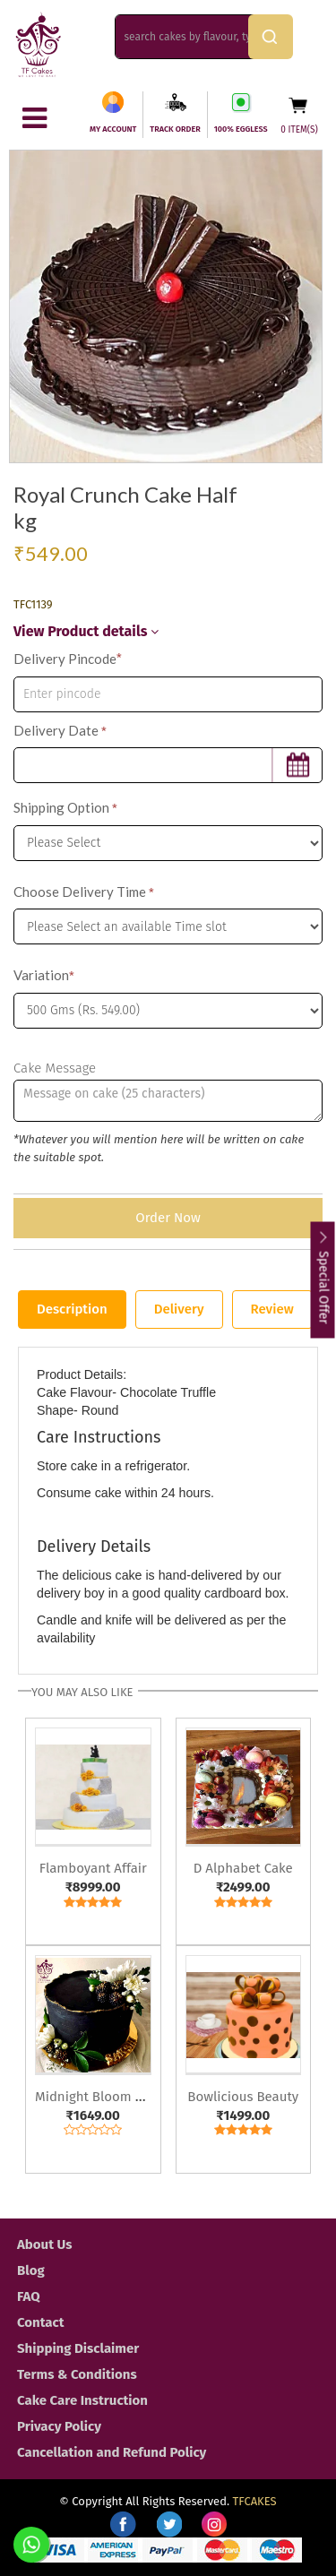 This screenshot has width=336, height=2576. What do you see at coordinates (59, 2426) in the screenshot?
I see `Privacy Policy` at bounding box center [59, 2426].